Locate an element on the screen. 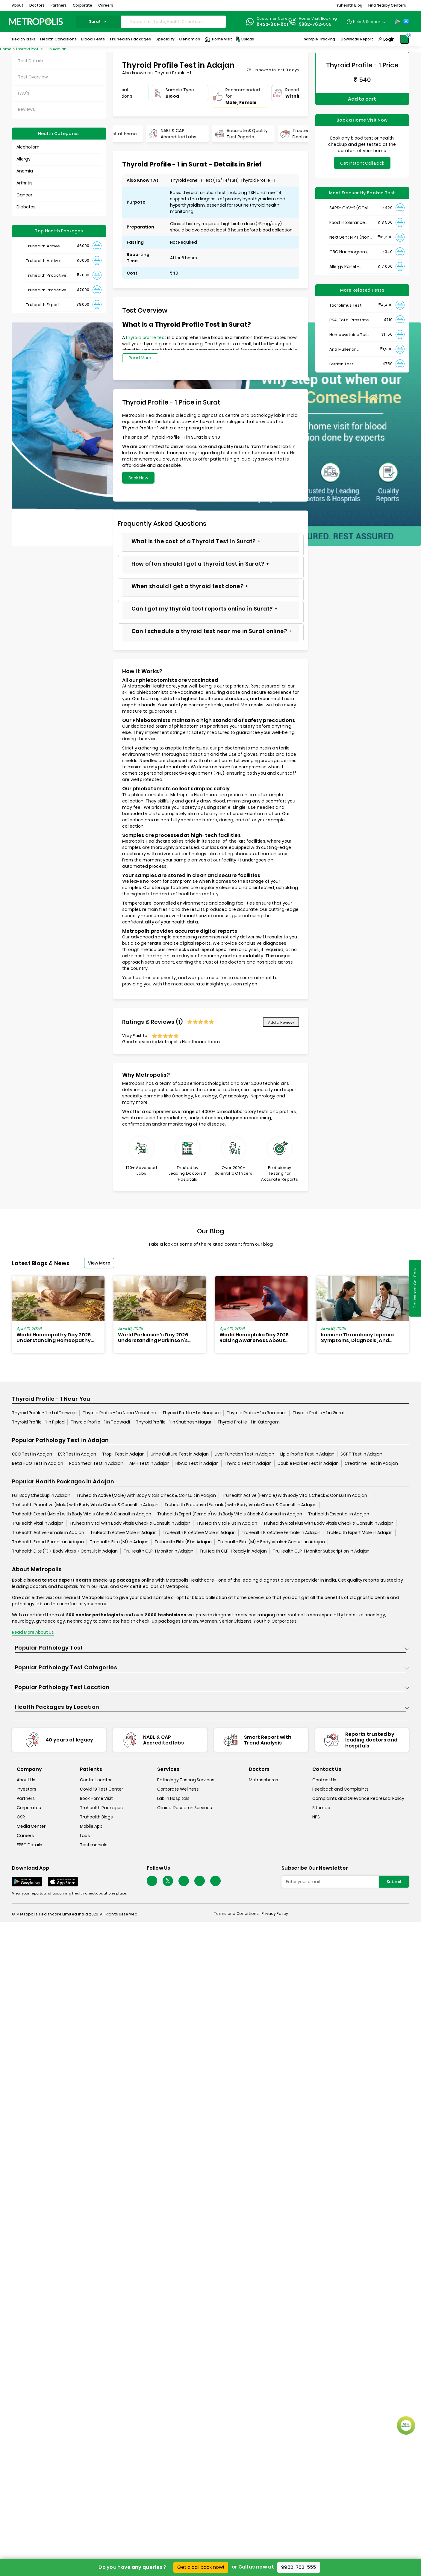  [Play-Store] is located at coordinates (398, 22).